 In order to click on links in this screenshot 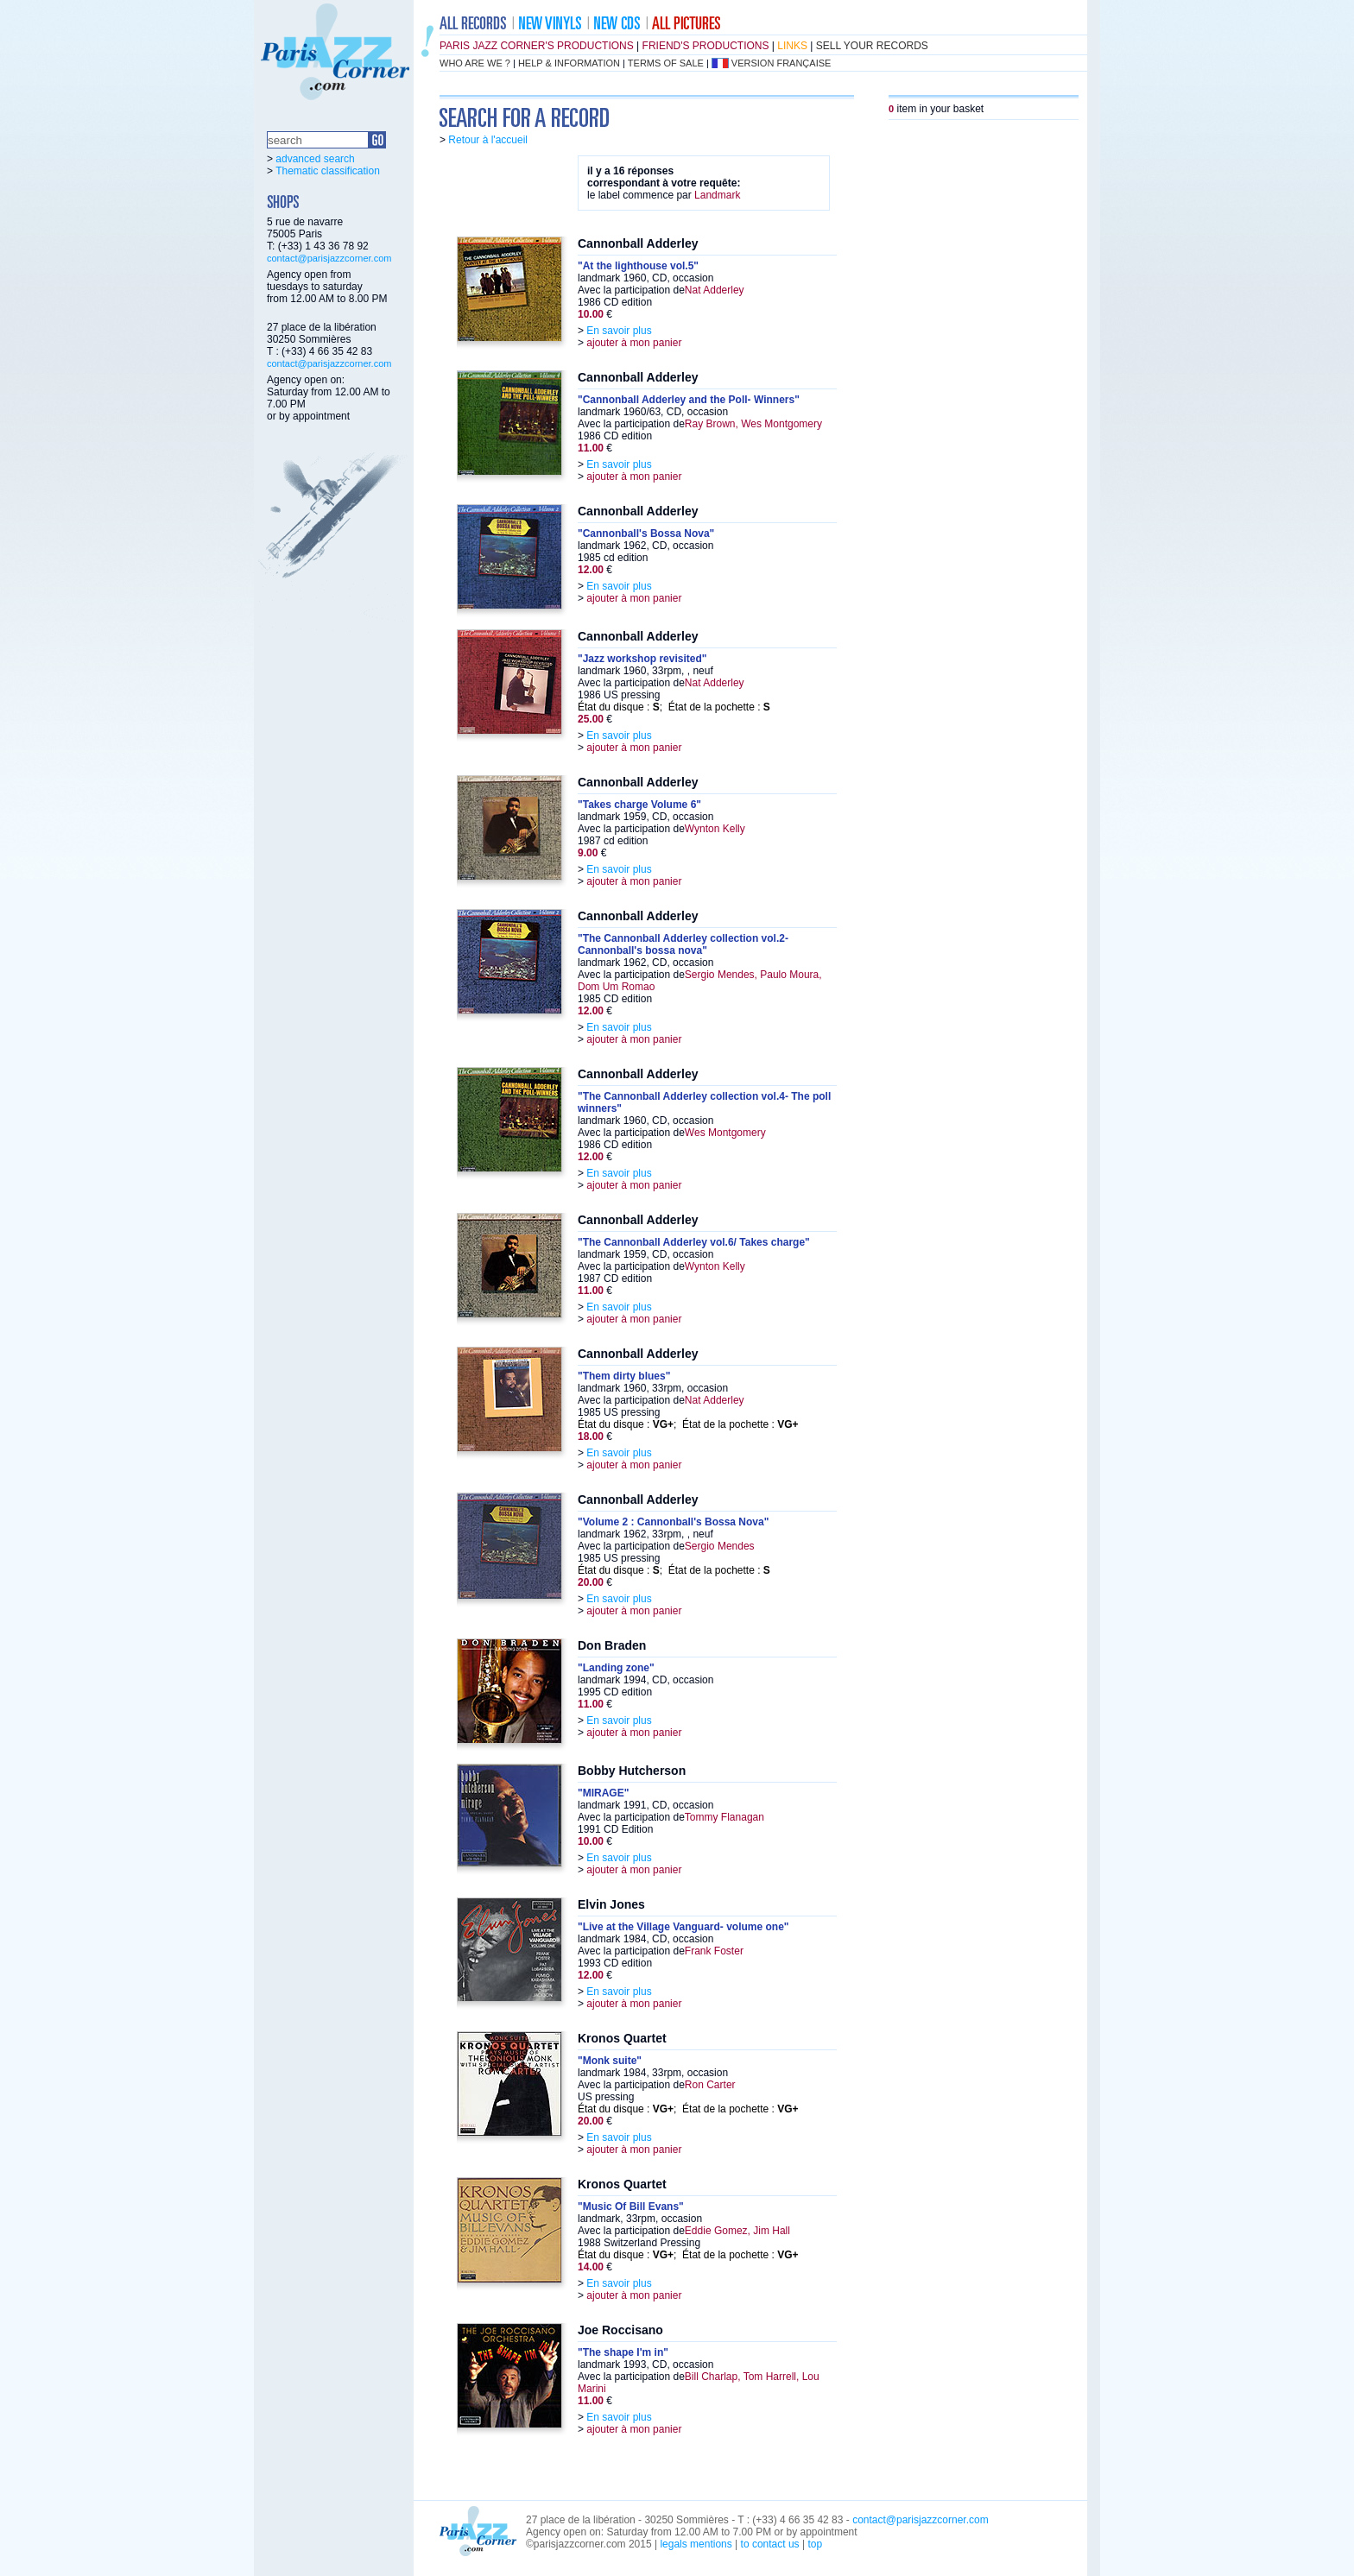, I will do `click(792, 46)`.